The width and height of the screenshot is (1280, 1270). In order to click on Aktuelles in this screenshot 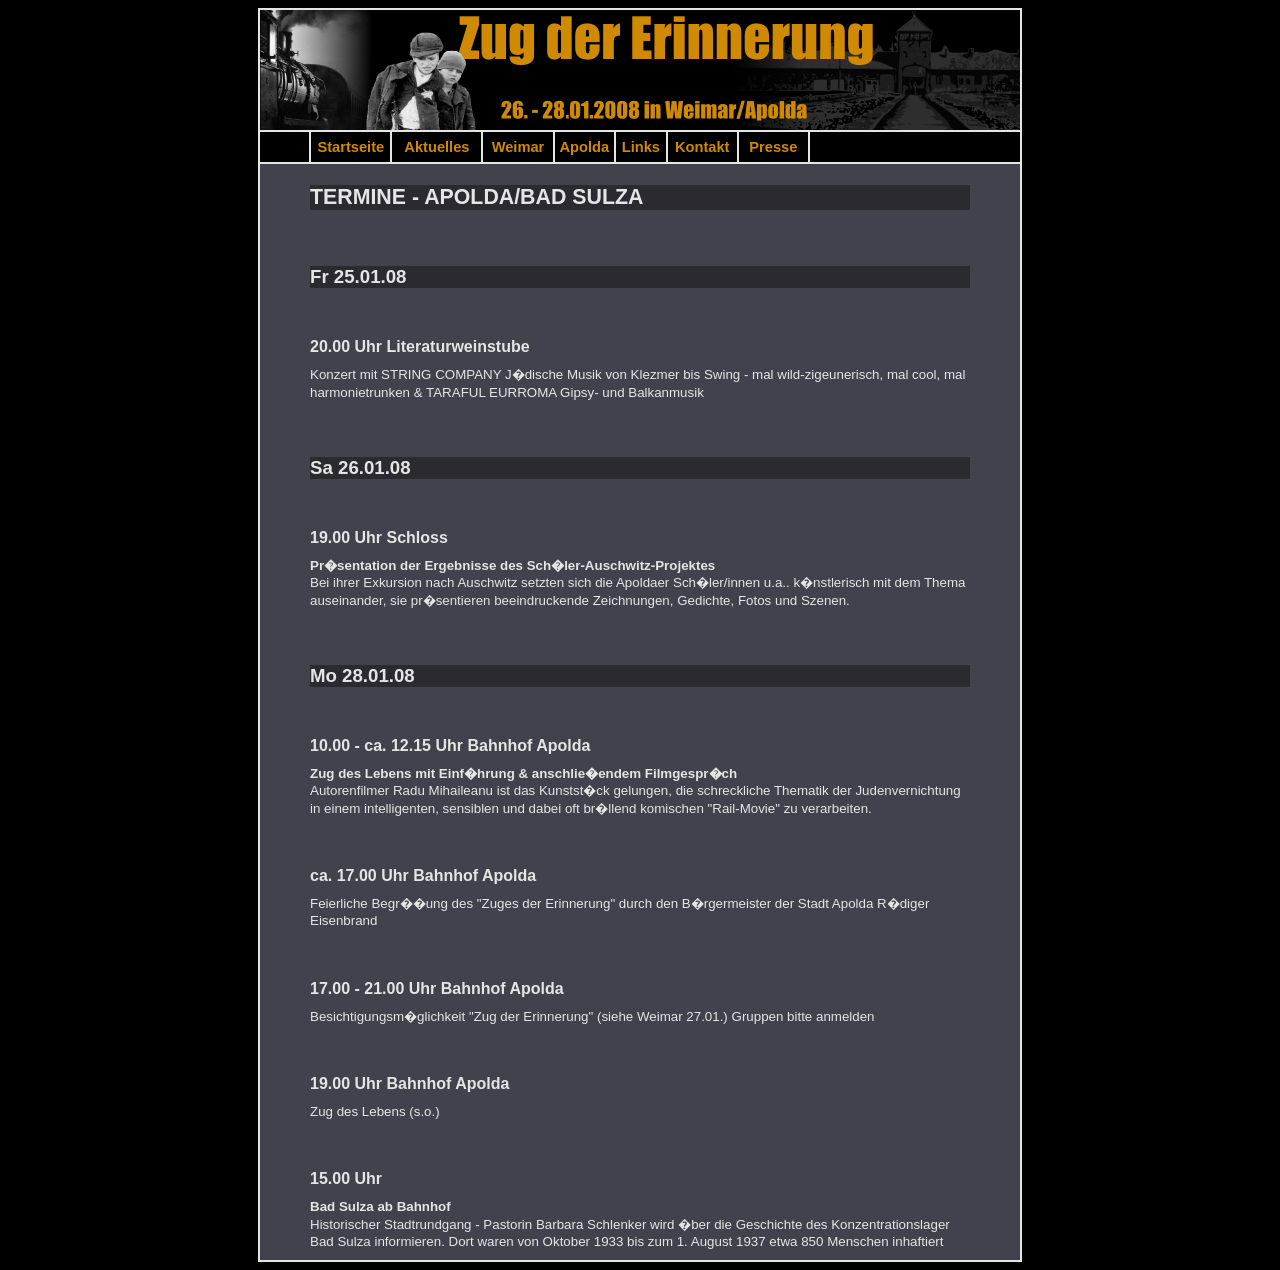, I will do `click(436, 147)`.